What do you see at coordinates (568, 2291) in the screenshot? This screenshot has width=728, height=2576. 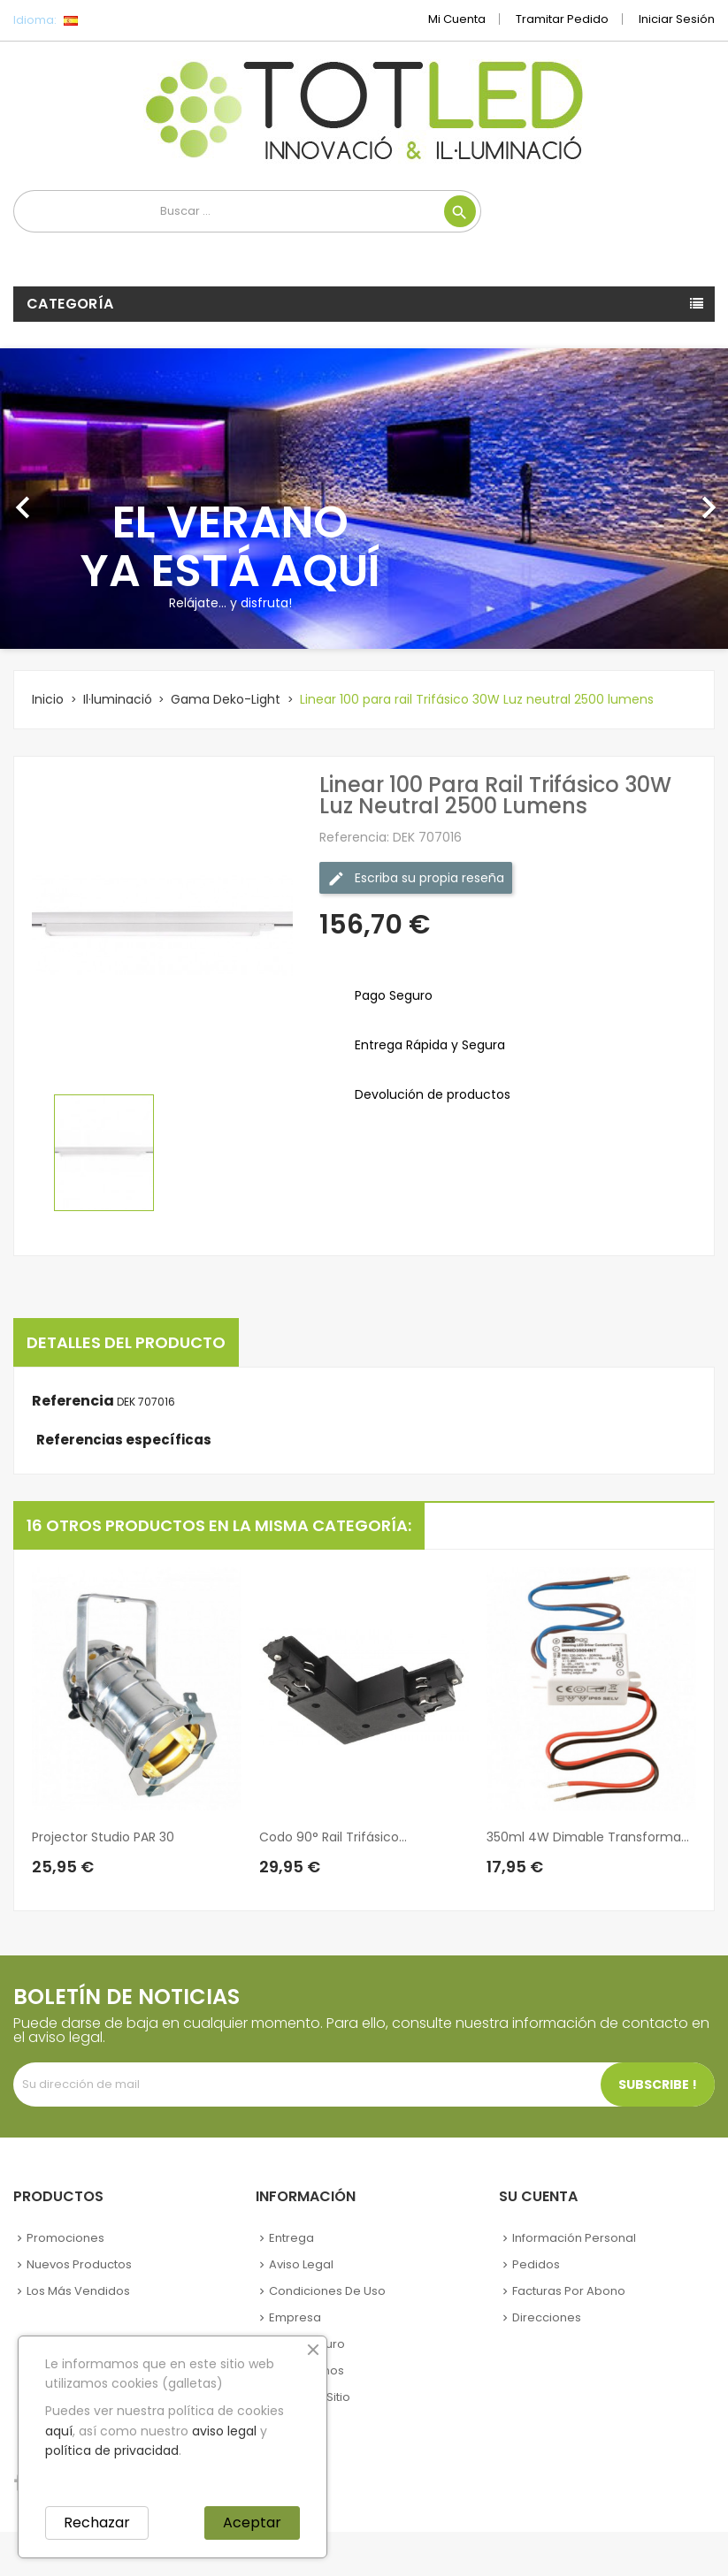 I see `Facturas por abono` at bounding box center [568, 2291].